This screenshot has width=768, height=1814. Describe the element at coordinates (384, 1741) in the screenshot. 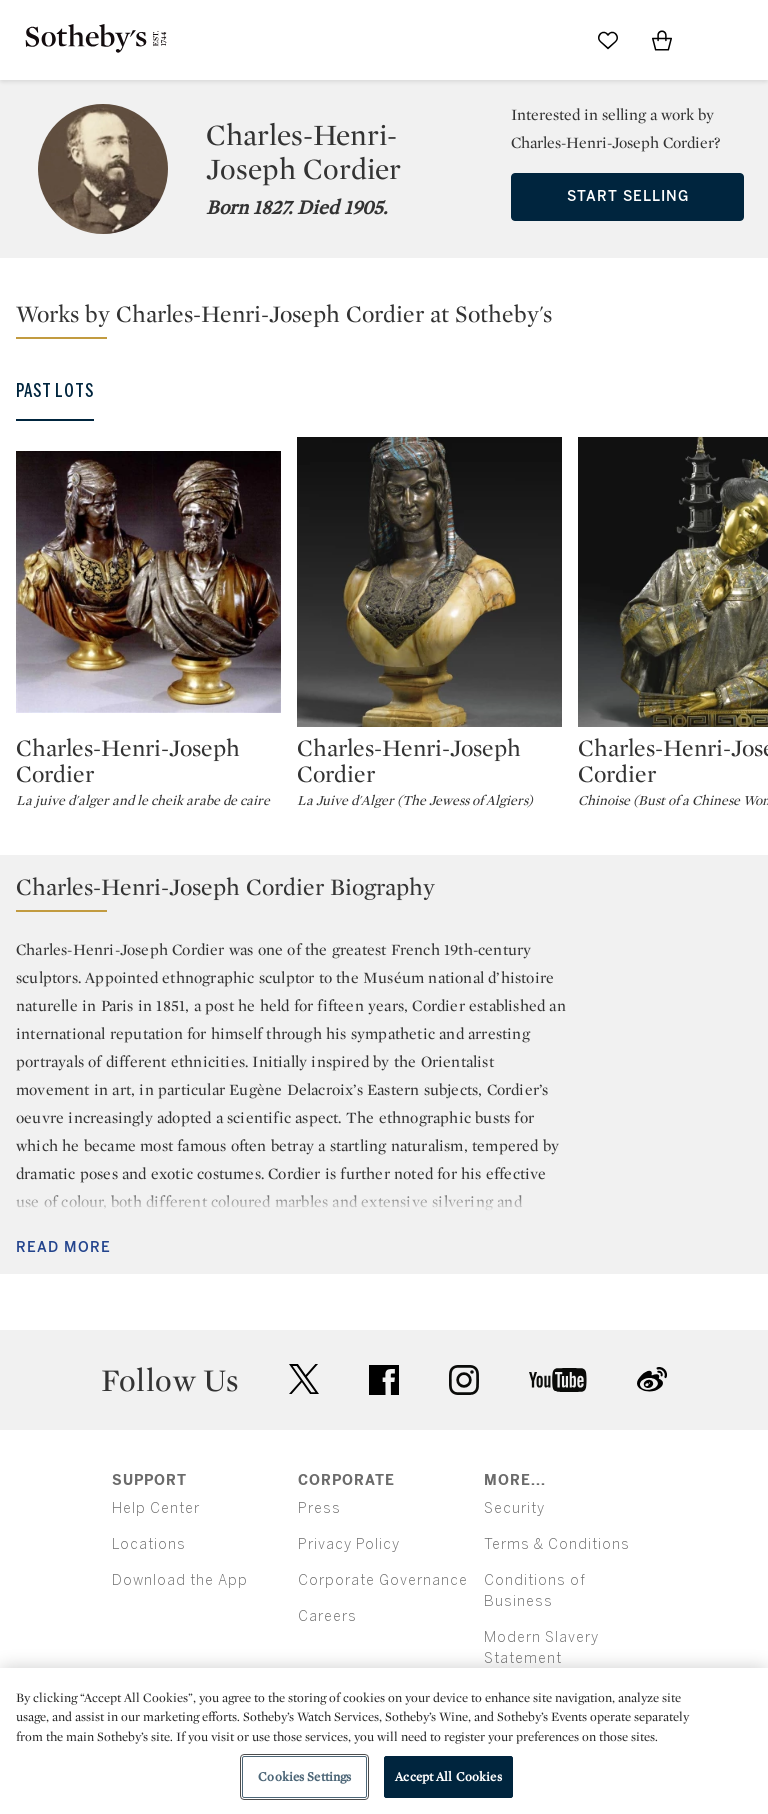

I see `[region]` at that location.